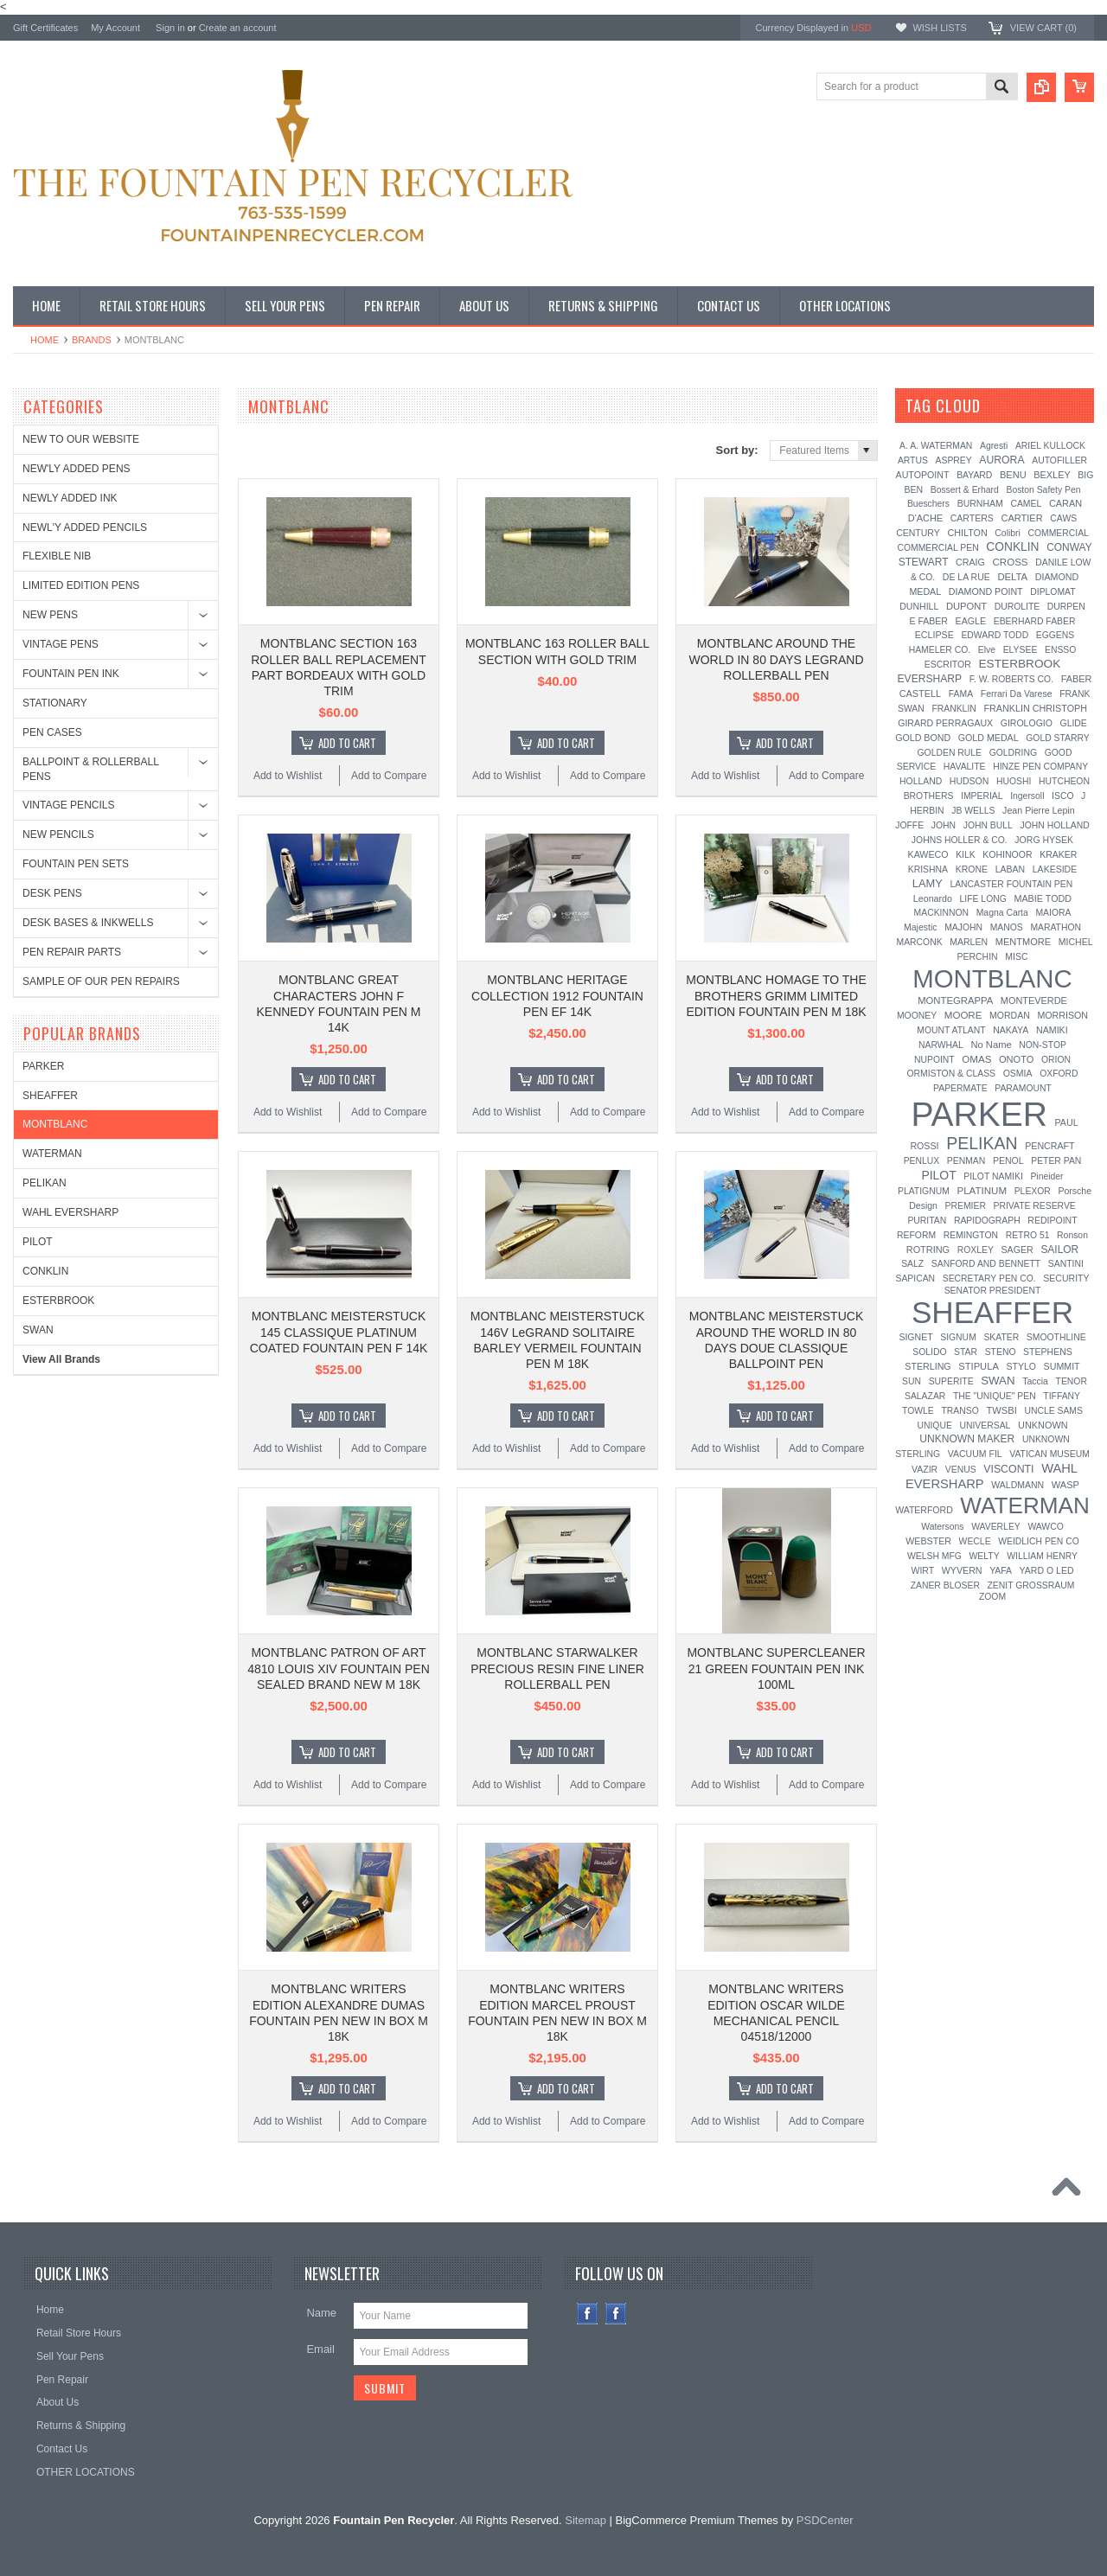 The height and width of the screenshot is (2576, 1107). Describe the element at coordinates (945, 723) in the screenshot. I see `GIRARD PERRAGAUX` at that location.